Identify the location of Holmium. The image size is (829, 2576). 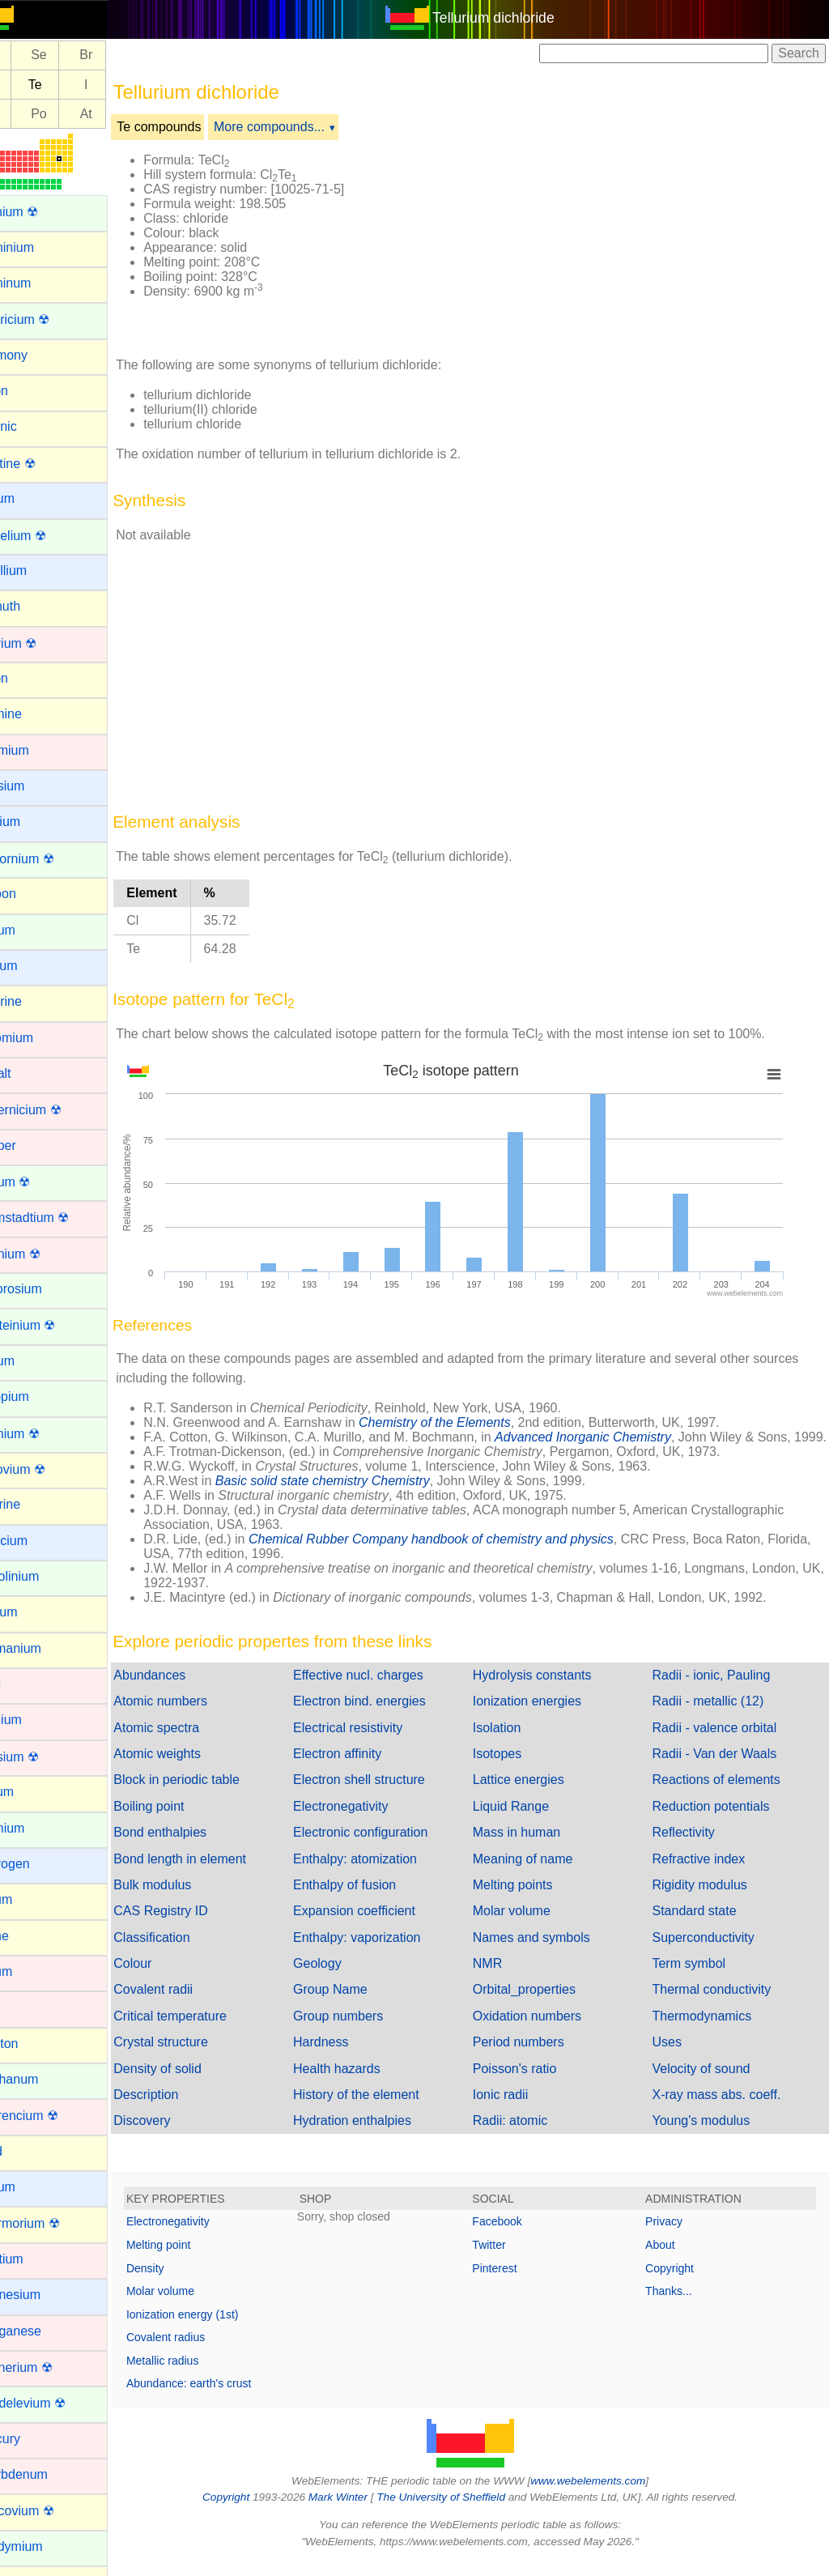
(36, 1828).